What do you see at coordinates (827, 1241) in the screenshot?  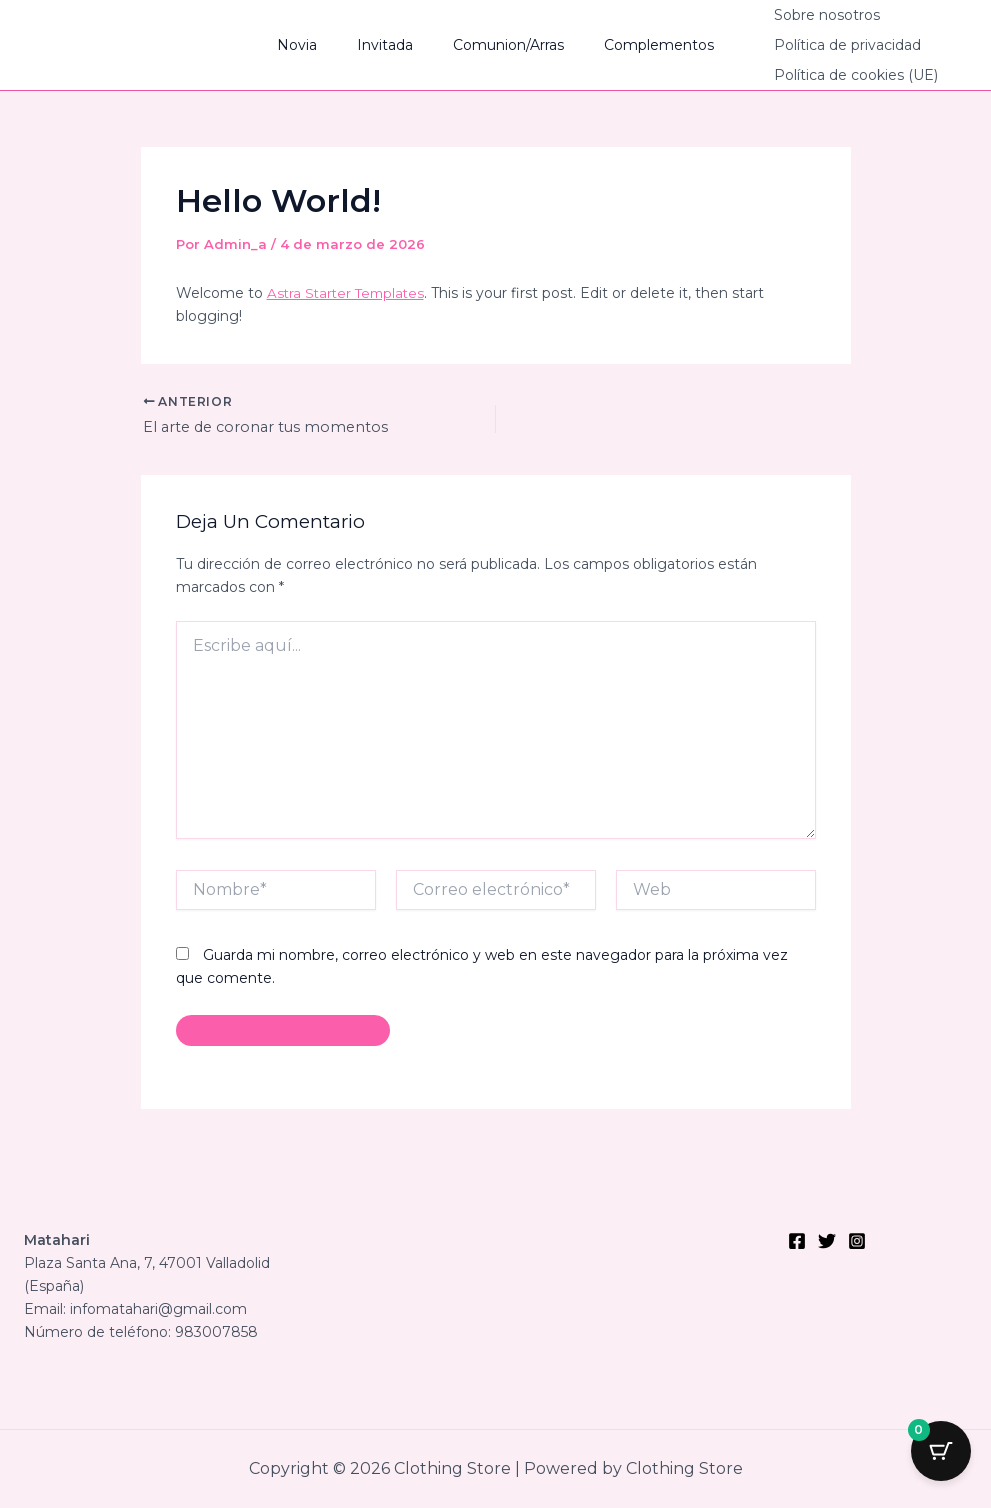 I see `[Twitter]` at bounding box center [827, 1241].